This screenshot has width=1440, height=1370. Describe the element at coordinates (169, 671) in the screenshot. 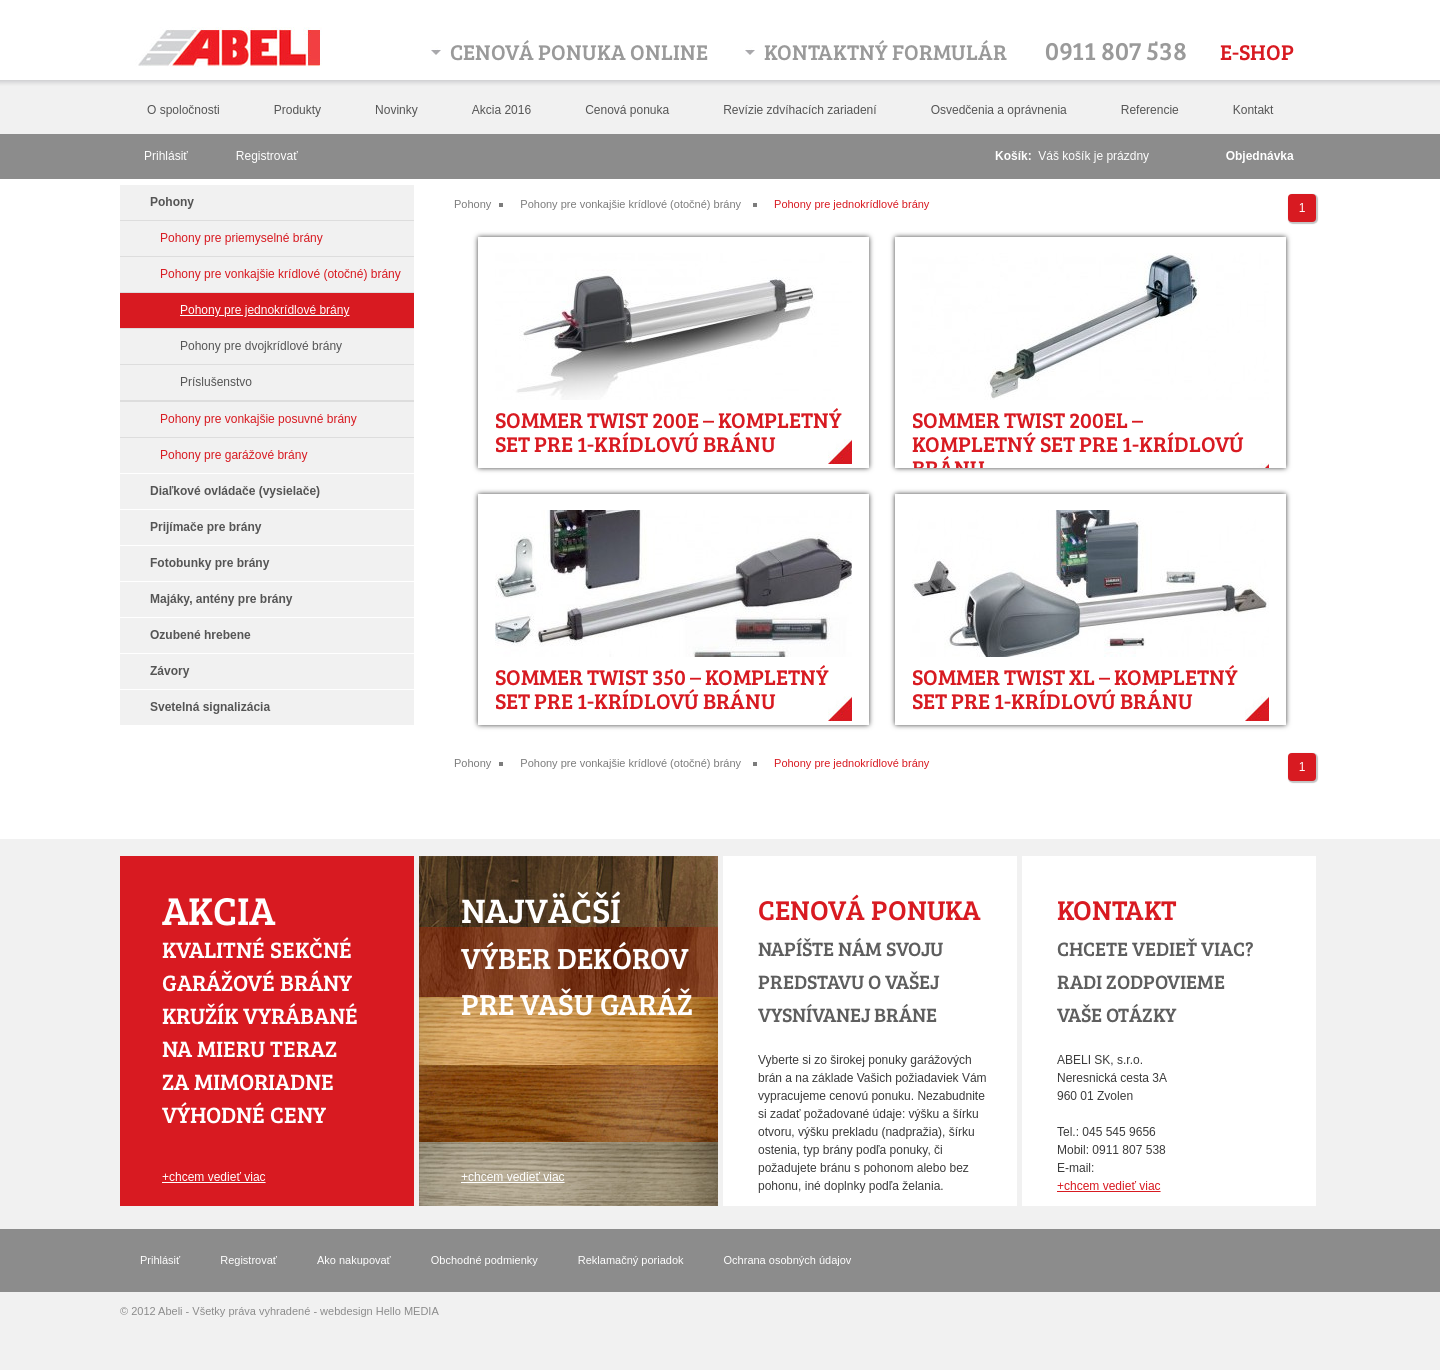

I see `Závory` at that location.